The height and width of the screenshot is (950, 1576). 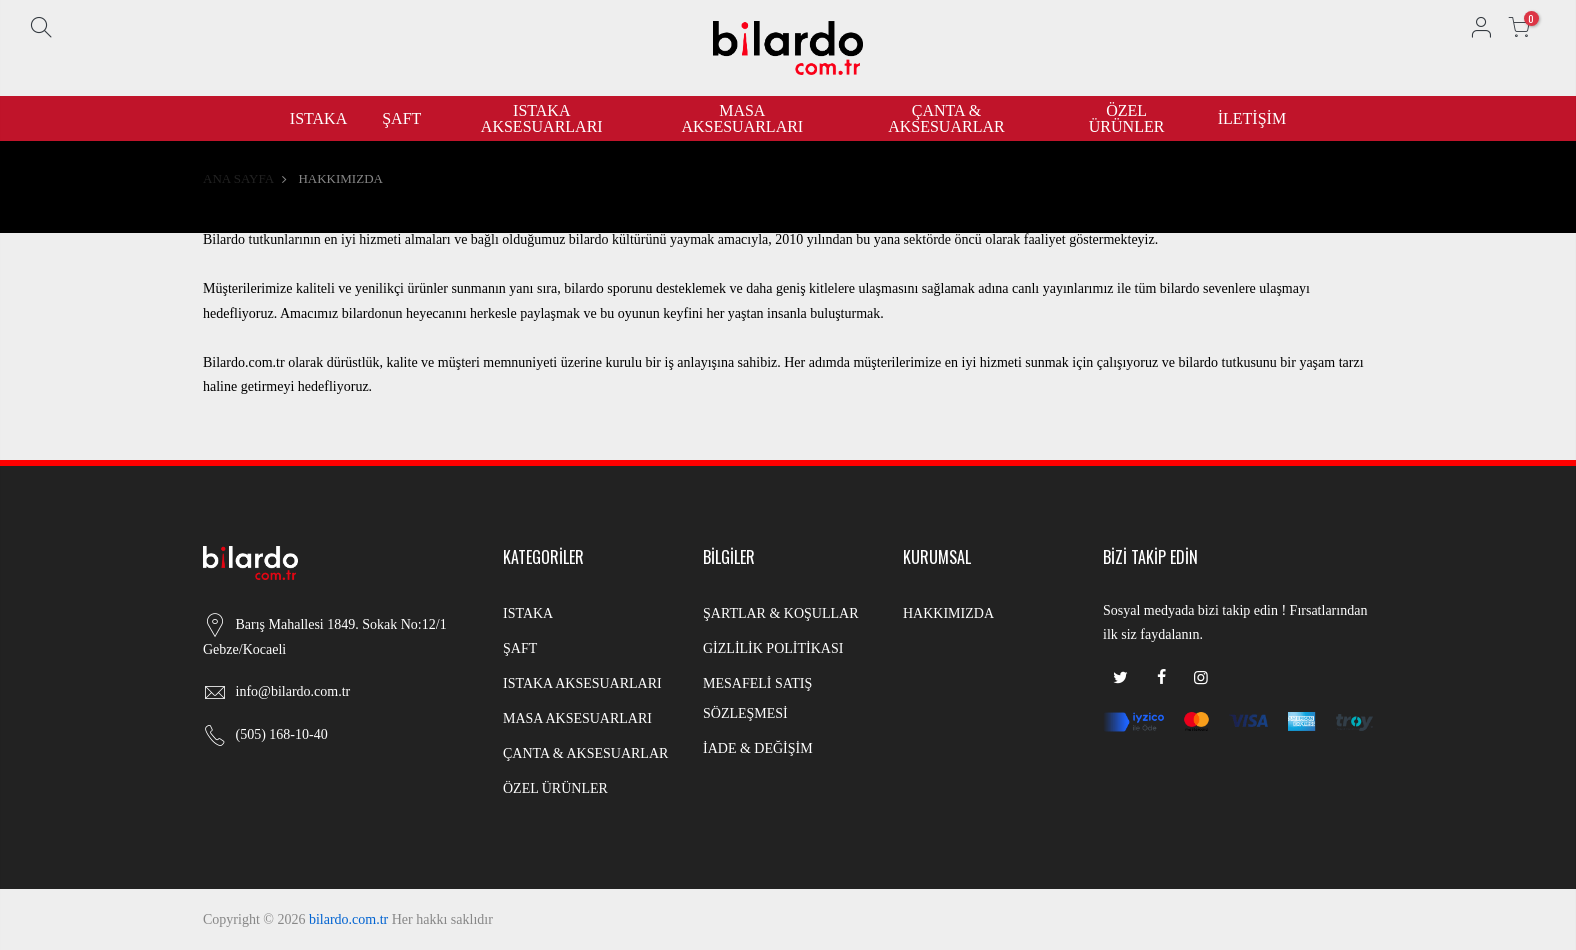 What do you see at coordinates (1252, 118) in the screenshot?
I see `İLETİŞİM` at bounding box center [1252, 118].